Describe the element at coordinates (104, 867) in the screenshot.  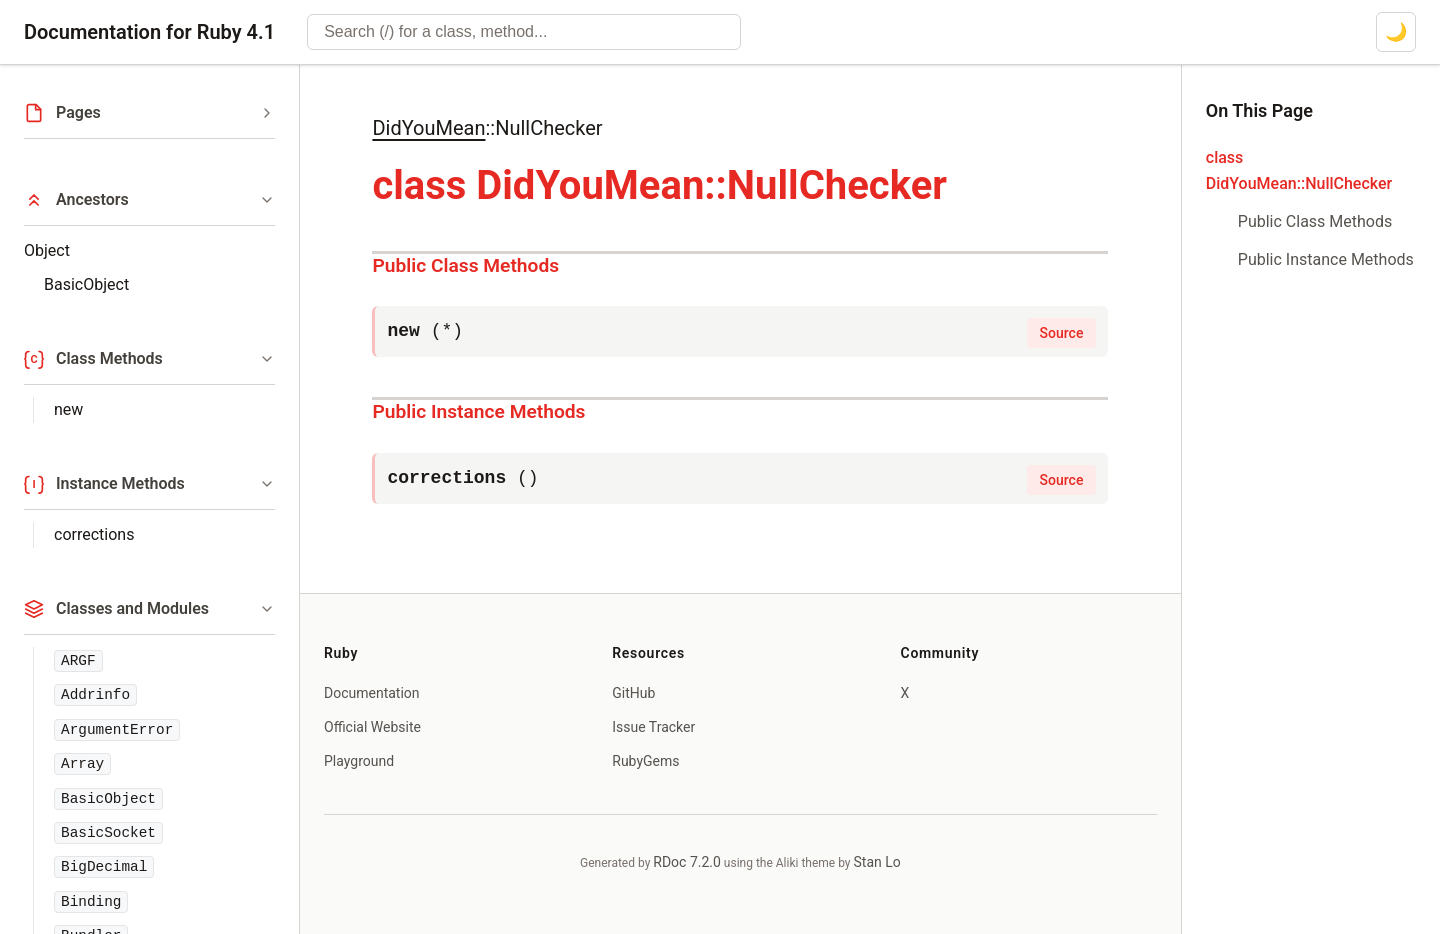
I see `BigDecimal` at that location.